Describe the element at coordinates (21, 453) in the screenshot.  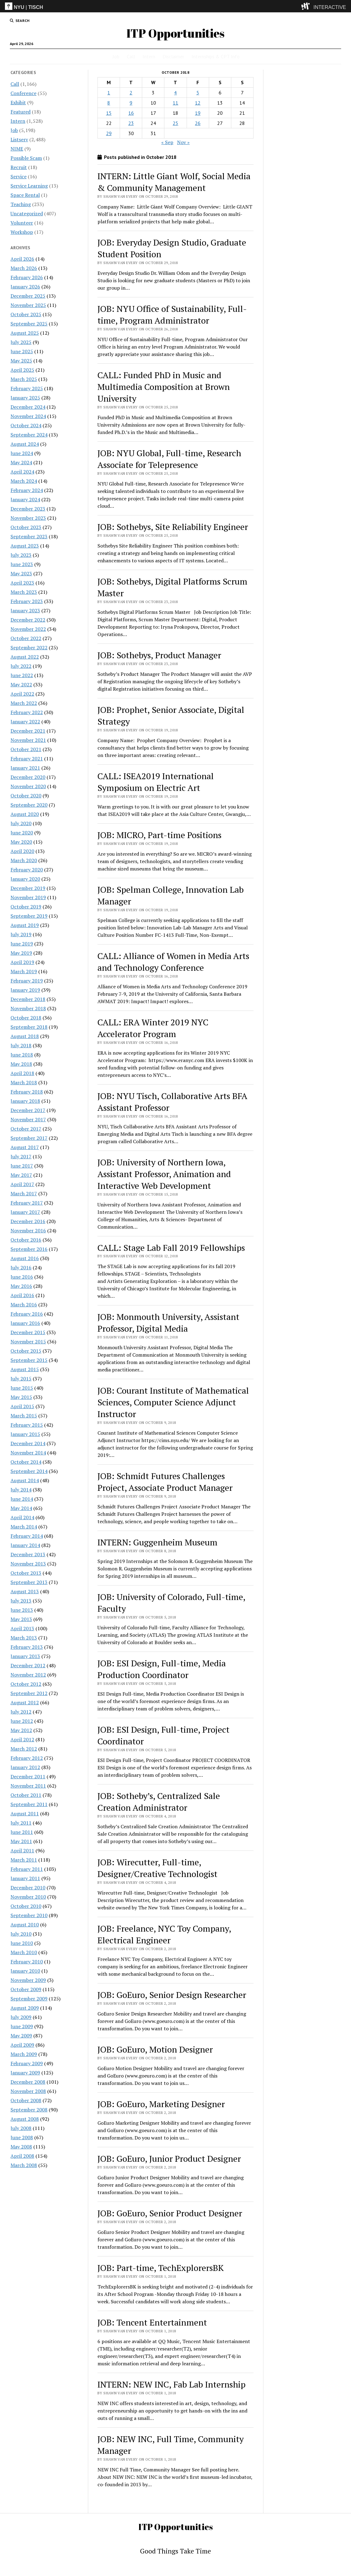
I see `June 2024` at that location.